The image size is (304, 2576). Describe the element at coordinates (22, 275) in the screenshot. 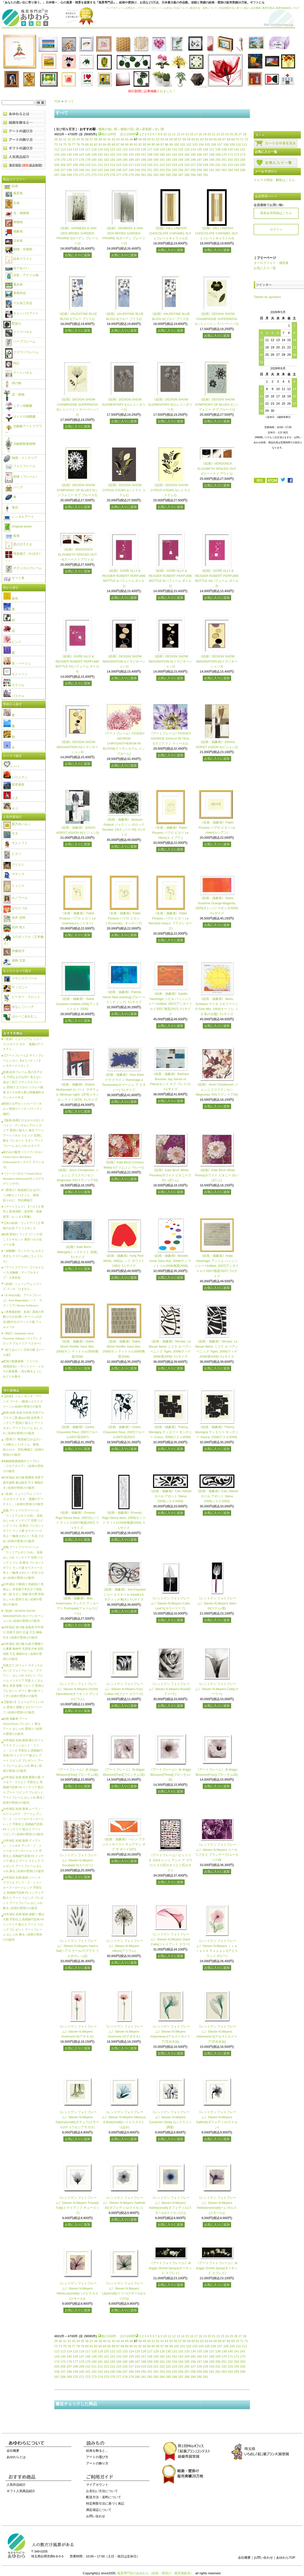

I see `水彩・アクリル画` at that location.